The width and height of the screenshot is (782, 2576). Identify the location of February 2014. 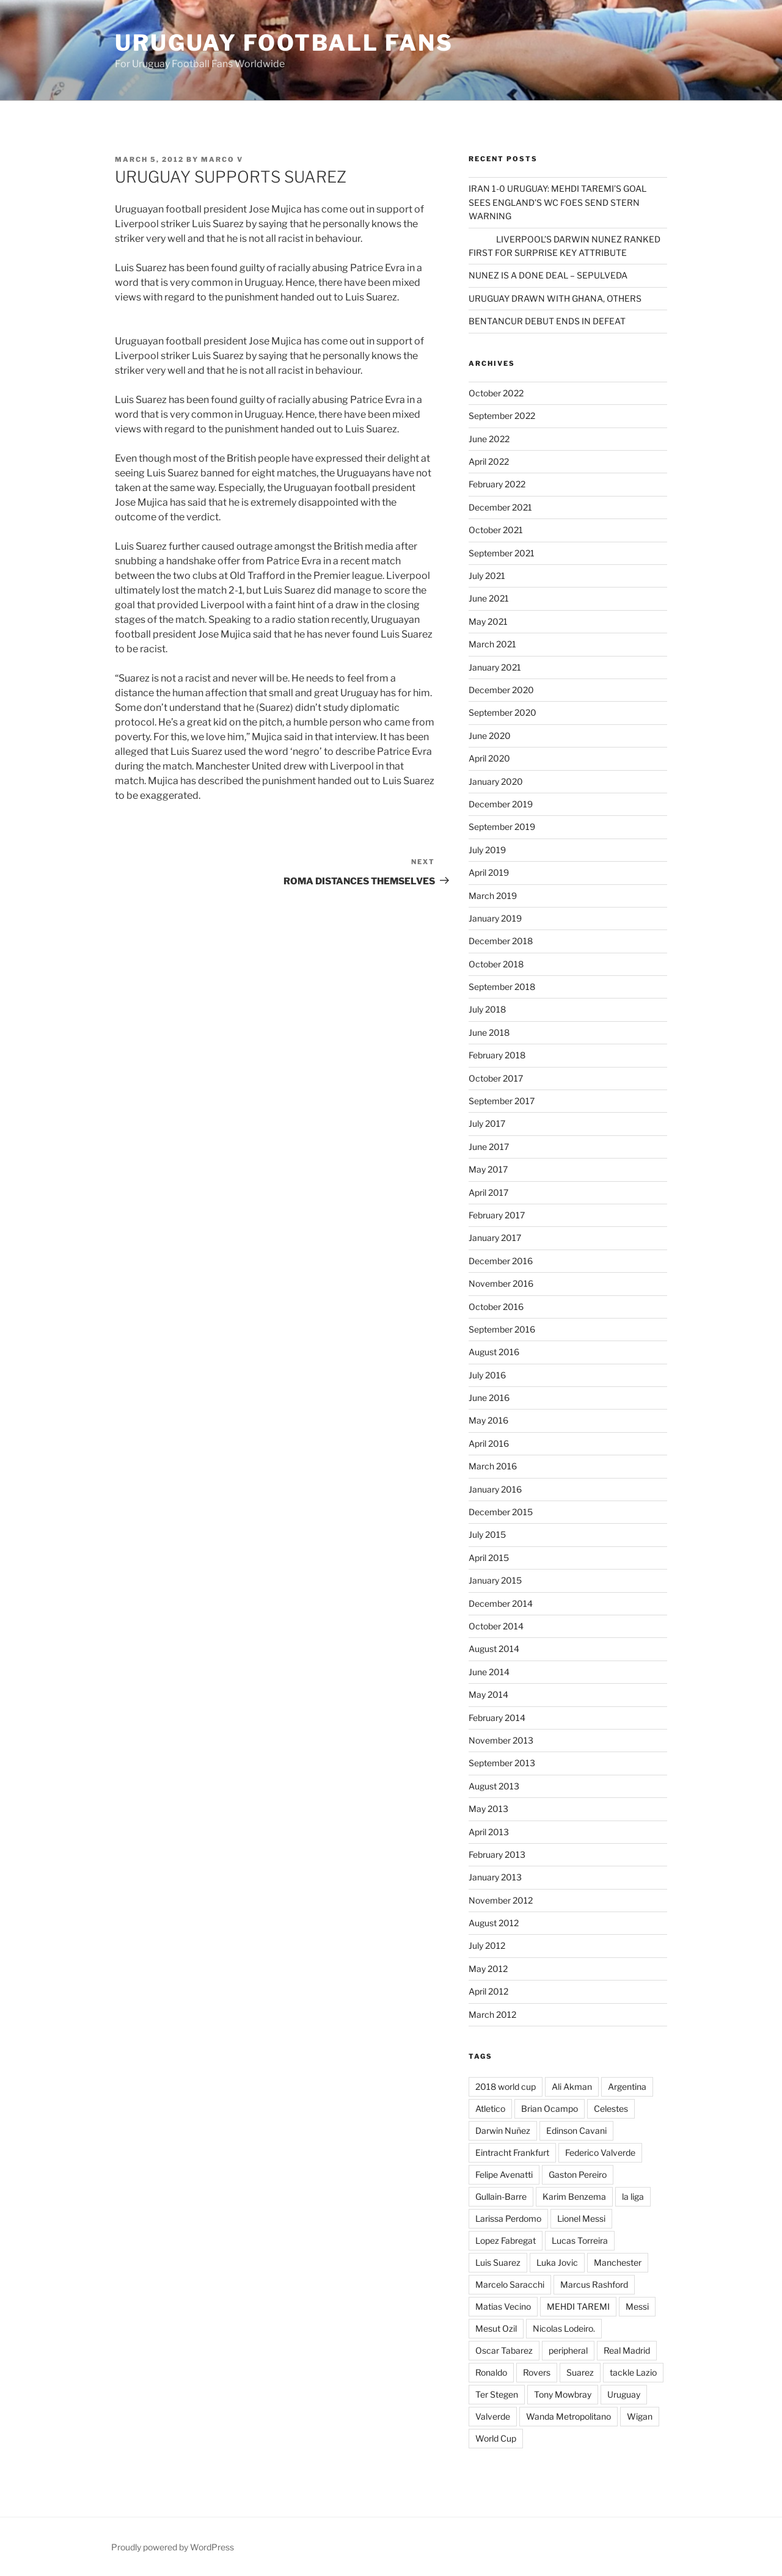
(497, 1717).